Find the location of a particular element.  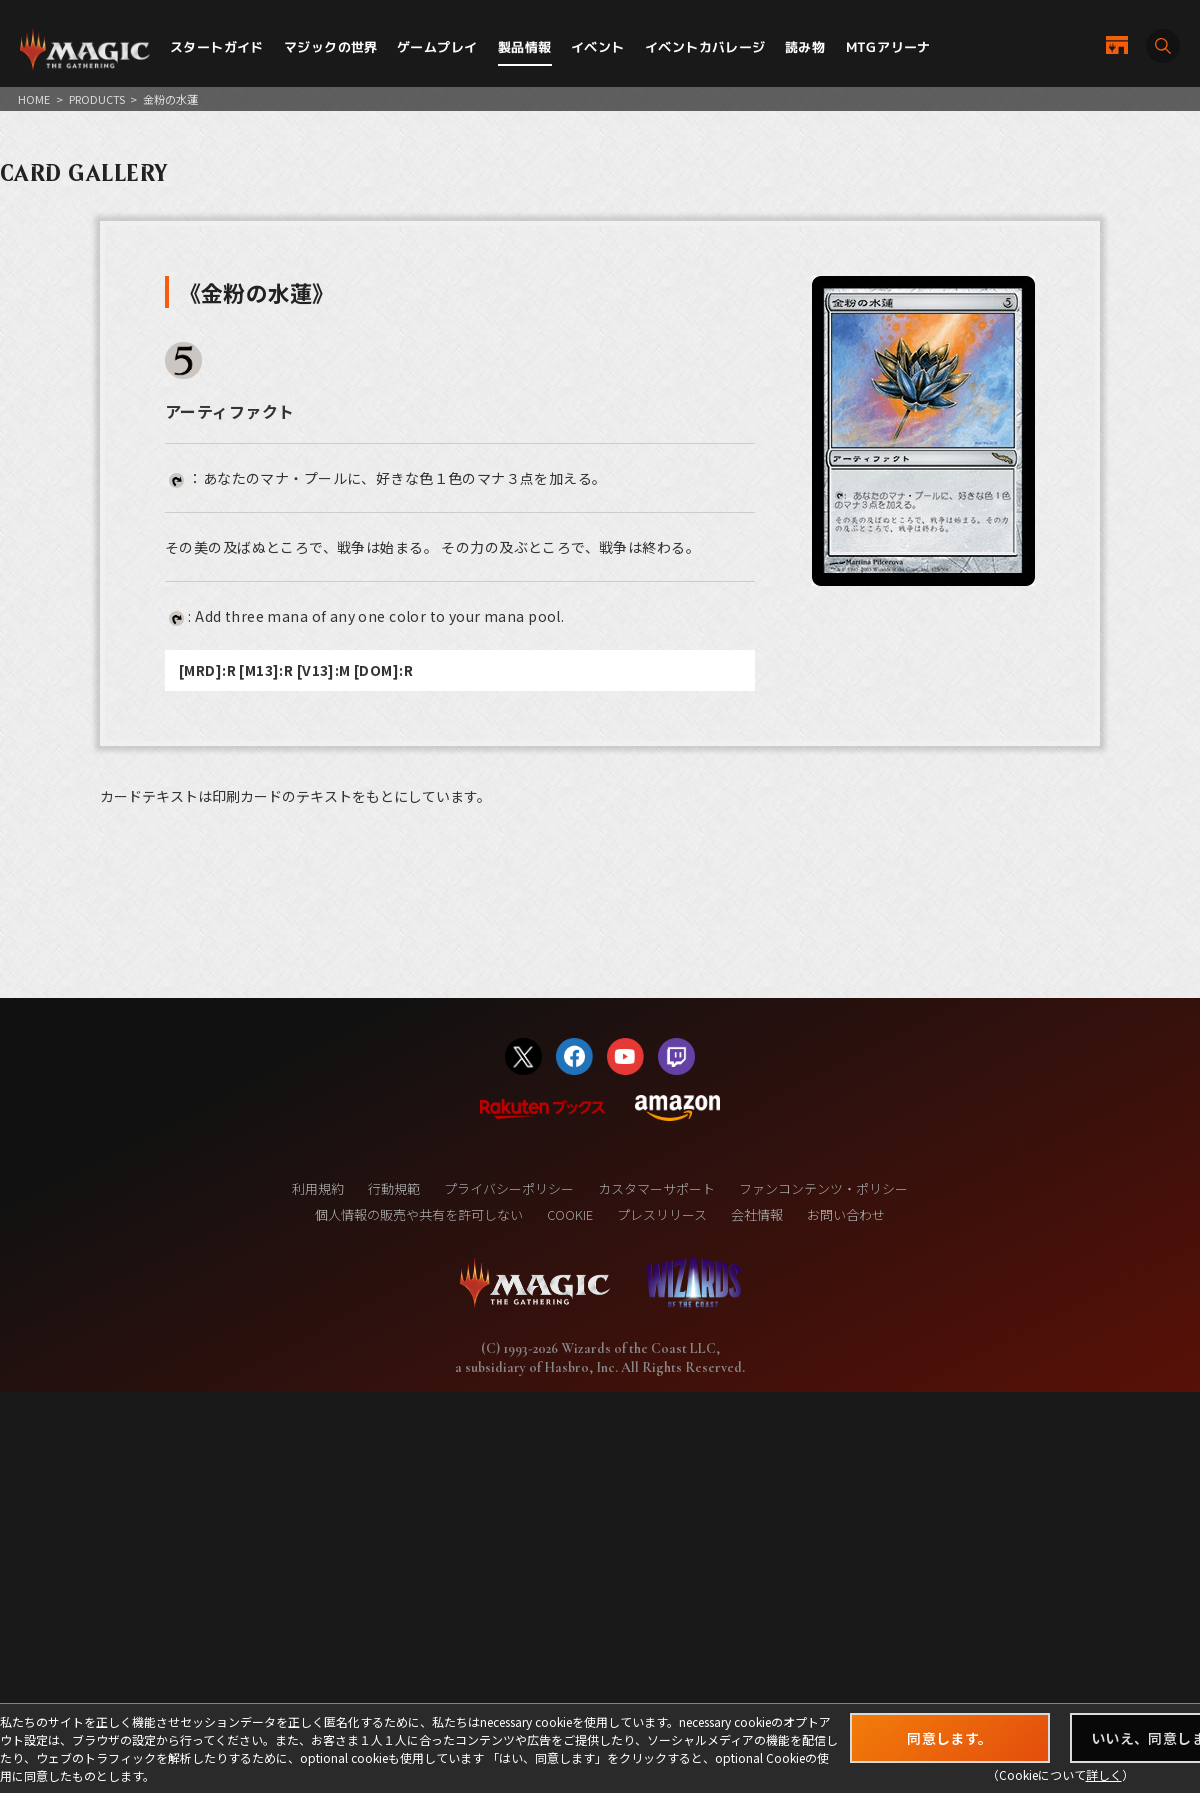

PRODUCTS is located at coordinates (97, 99).